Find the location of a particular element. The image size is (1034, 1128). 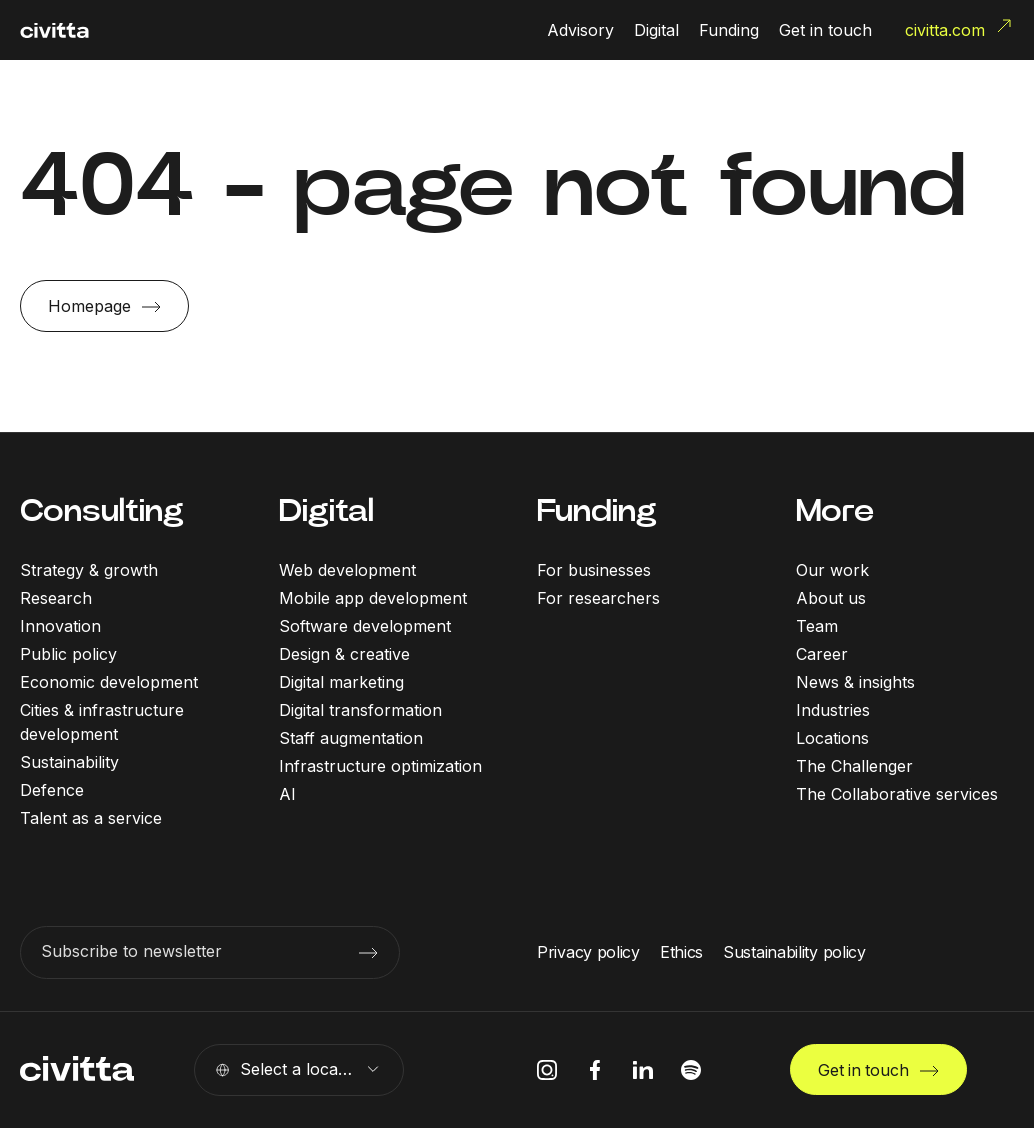

Sustainability is located at coordinates (69, 762).